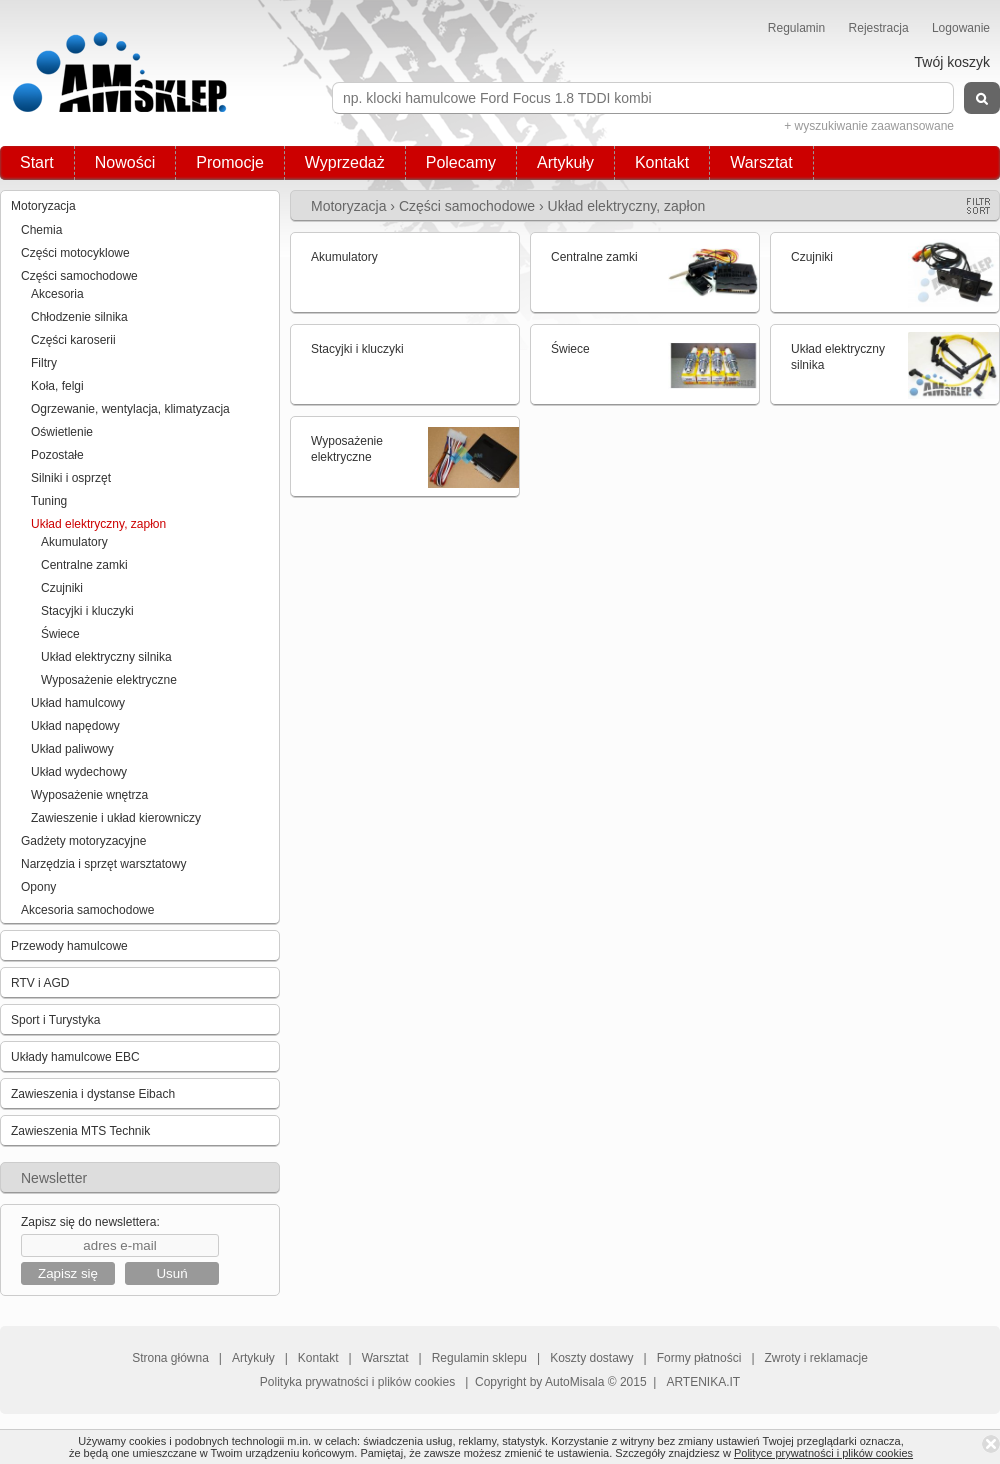  Describe the element at coordinates (591, 1358) in the screenshot. I see `Koszty dostawy` at that location.